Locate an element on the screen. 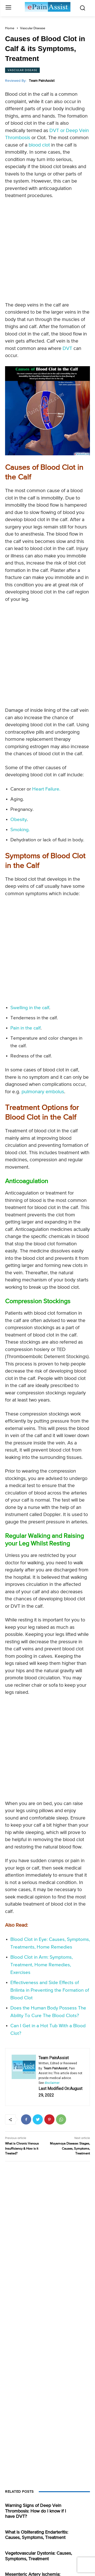  Swelling in the calf is located at coordinates (29, 1007).